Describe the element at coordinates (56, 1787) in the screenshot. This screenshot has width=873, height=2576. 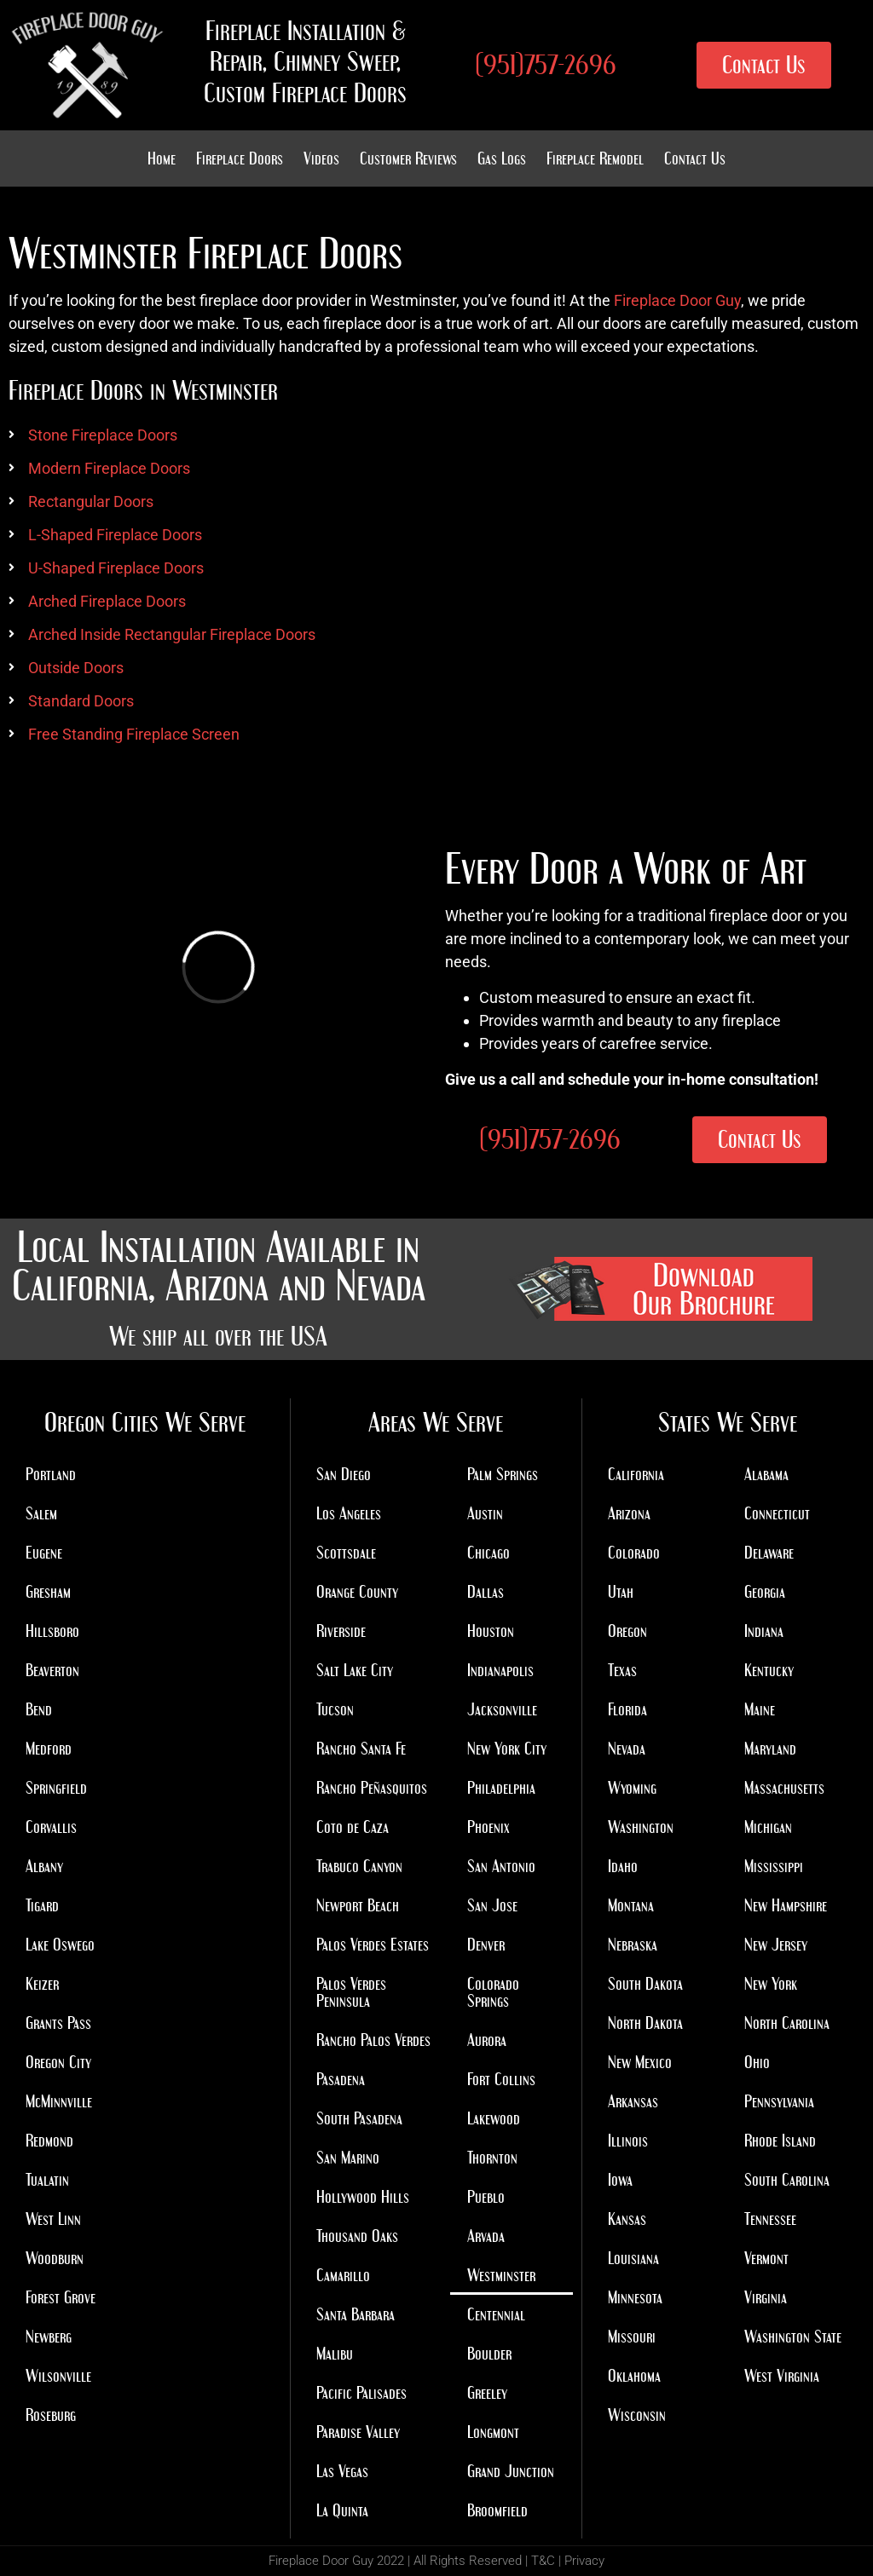
I see `Springfield` at that location.